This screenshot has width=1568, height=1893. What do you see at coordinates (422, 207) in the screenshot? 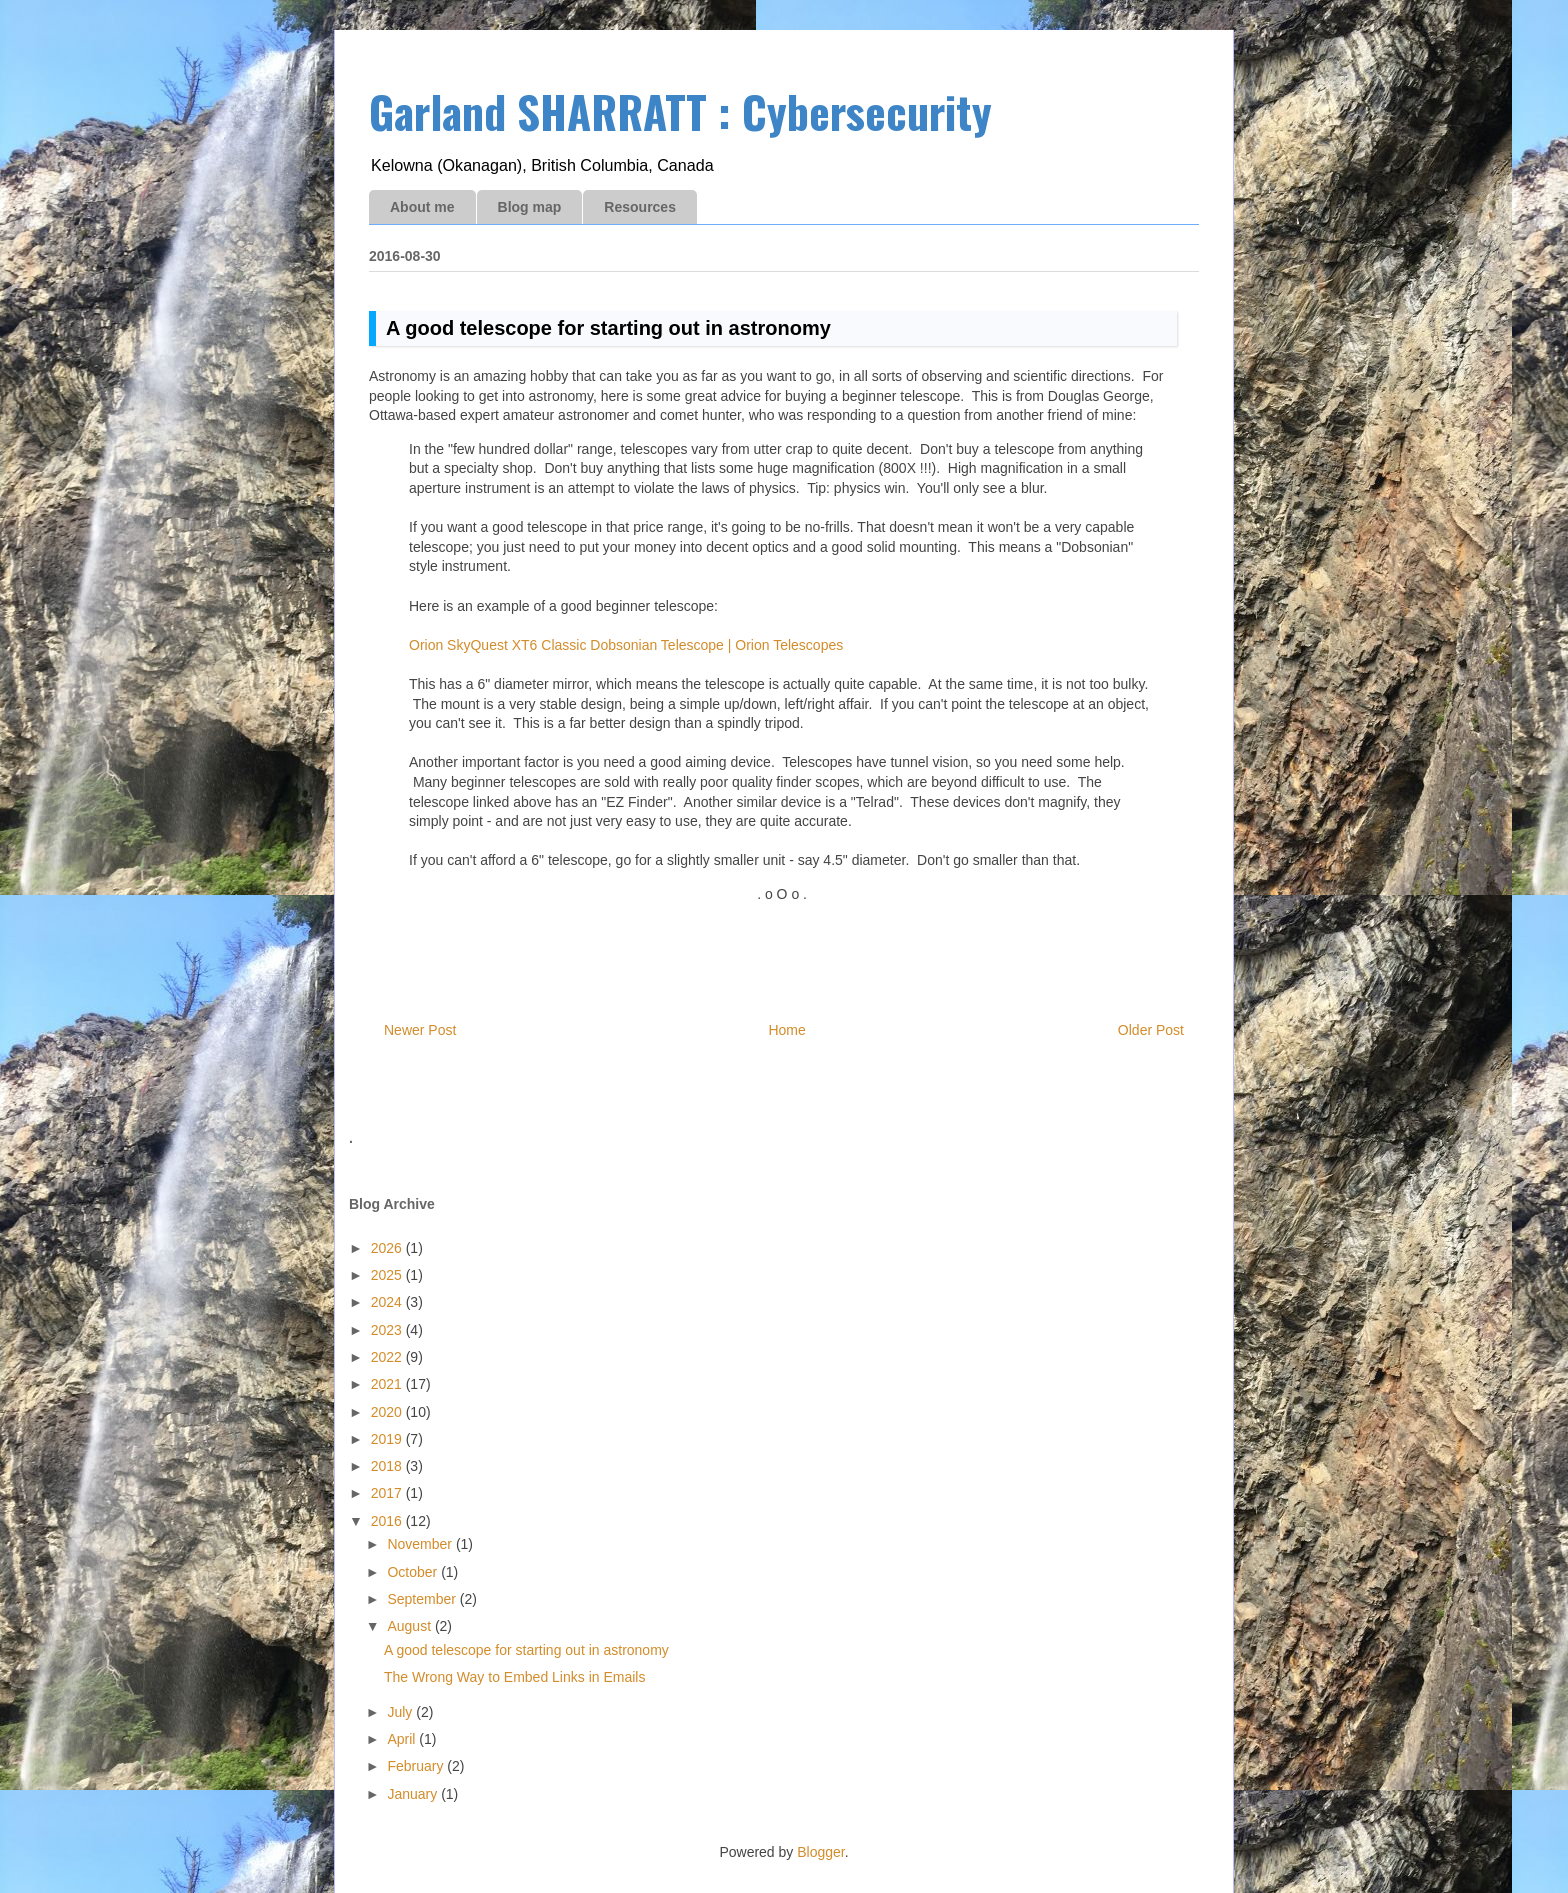
I see `About me` at bounding box center [422, 207].